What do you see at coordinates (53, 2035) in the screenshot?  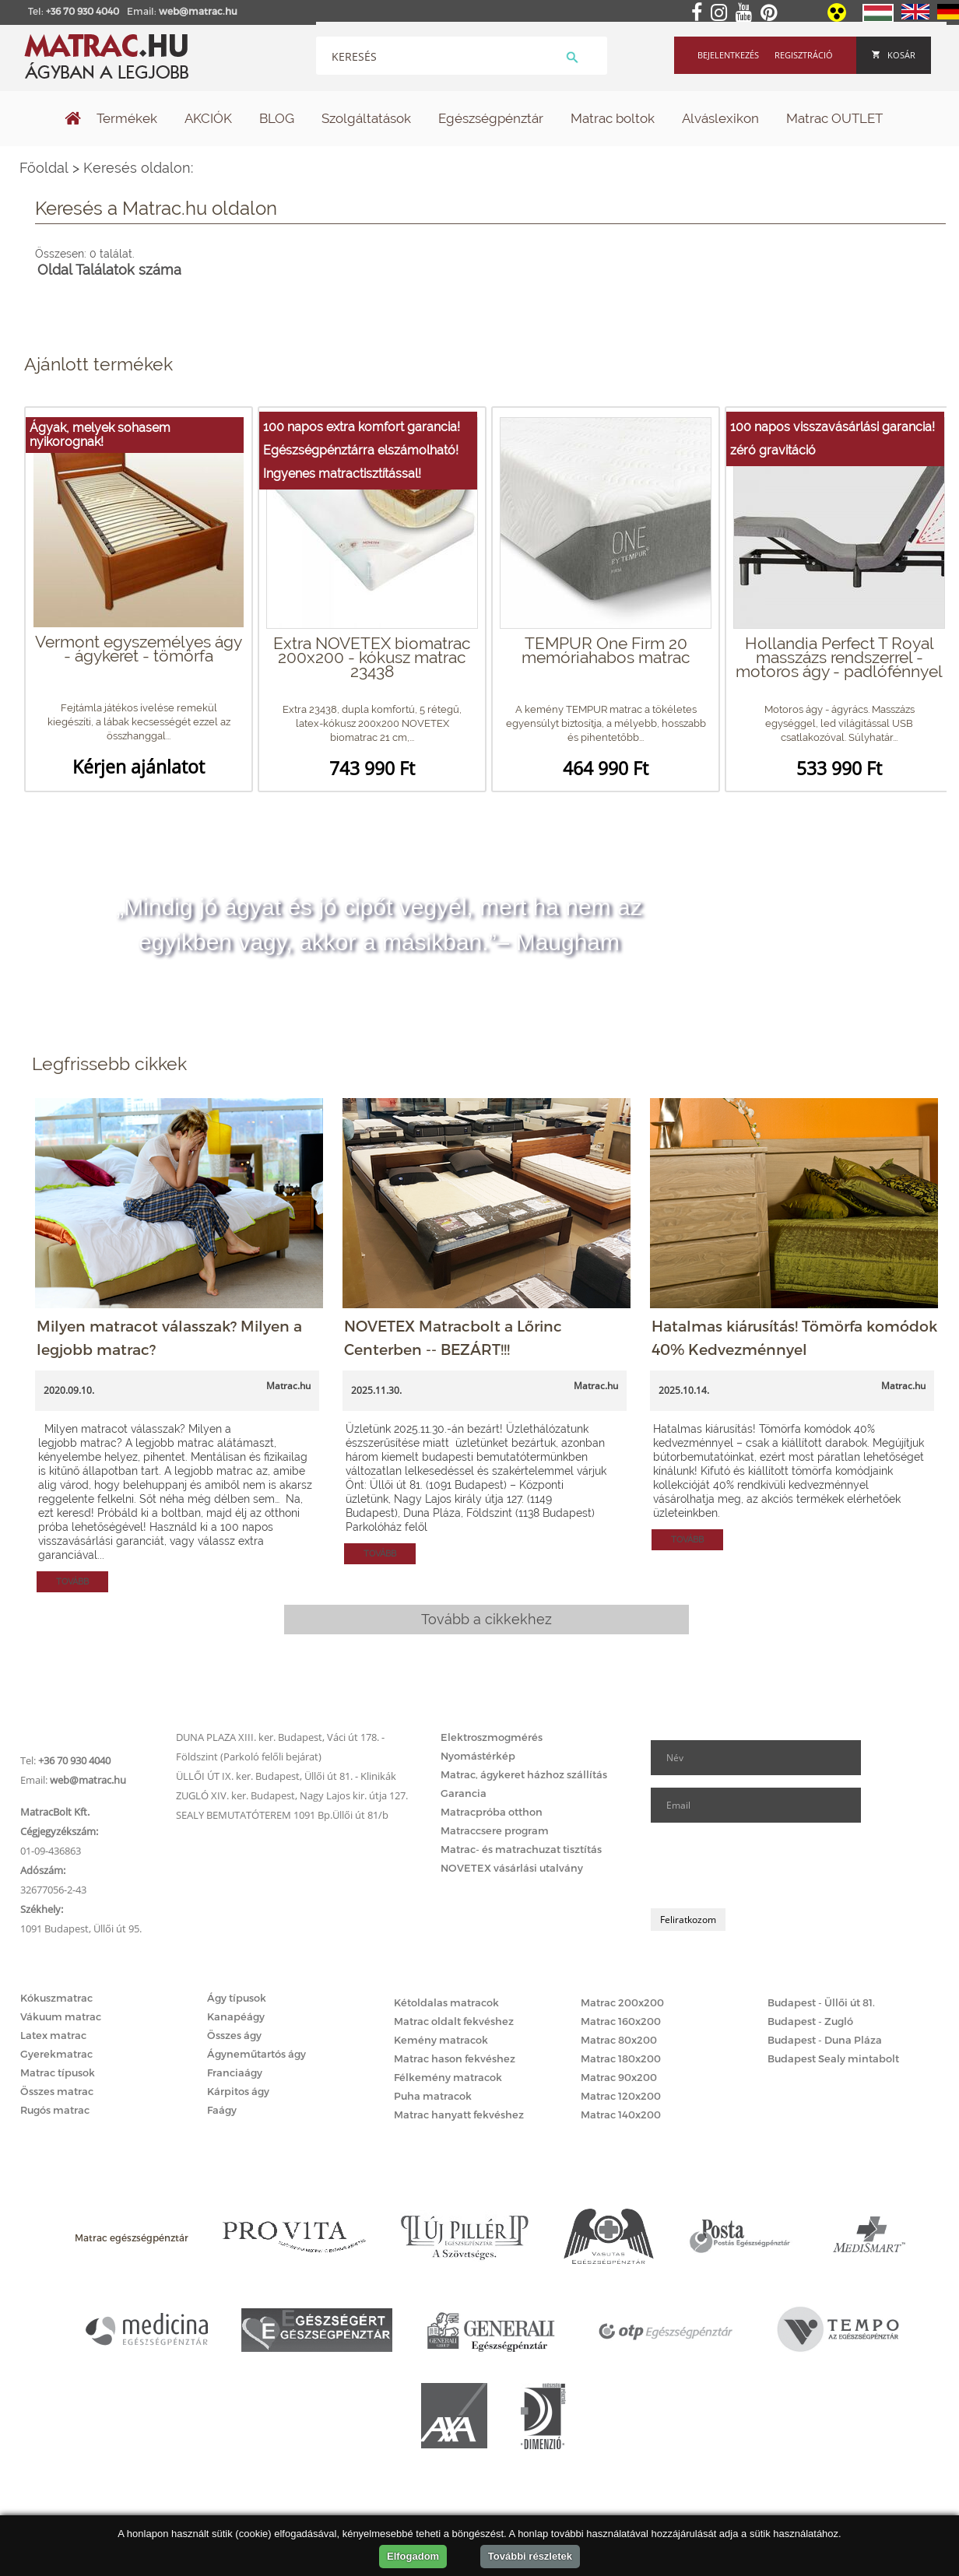 I see `Latex matrac` at bounding box center [53, 2035].